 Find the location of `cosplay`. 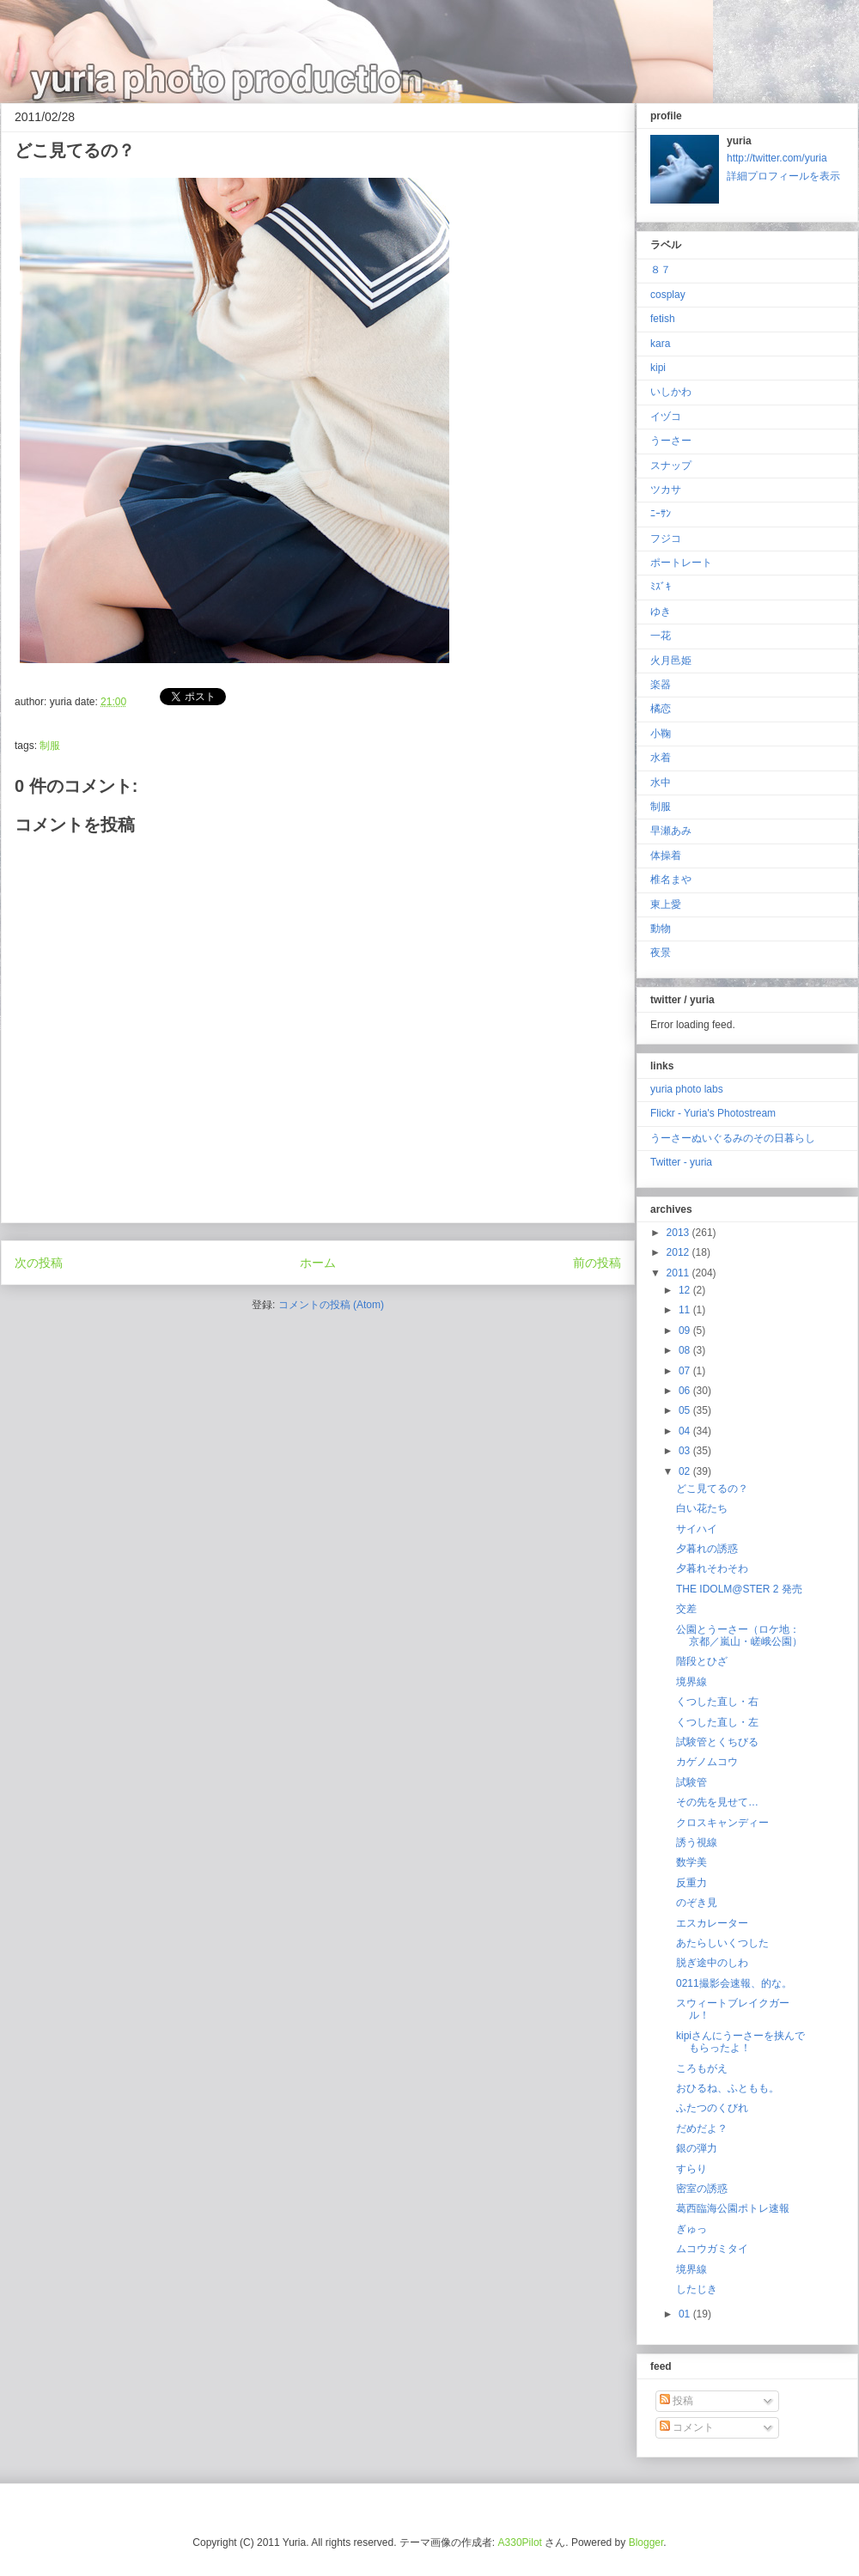

cosplay is located at coordinates (667, 295).